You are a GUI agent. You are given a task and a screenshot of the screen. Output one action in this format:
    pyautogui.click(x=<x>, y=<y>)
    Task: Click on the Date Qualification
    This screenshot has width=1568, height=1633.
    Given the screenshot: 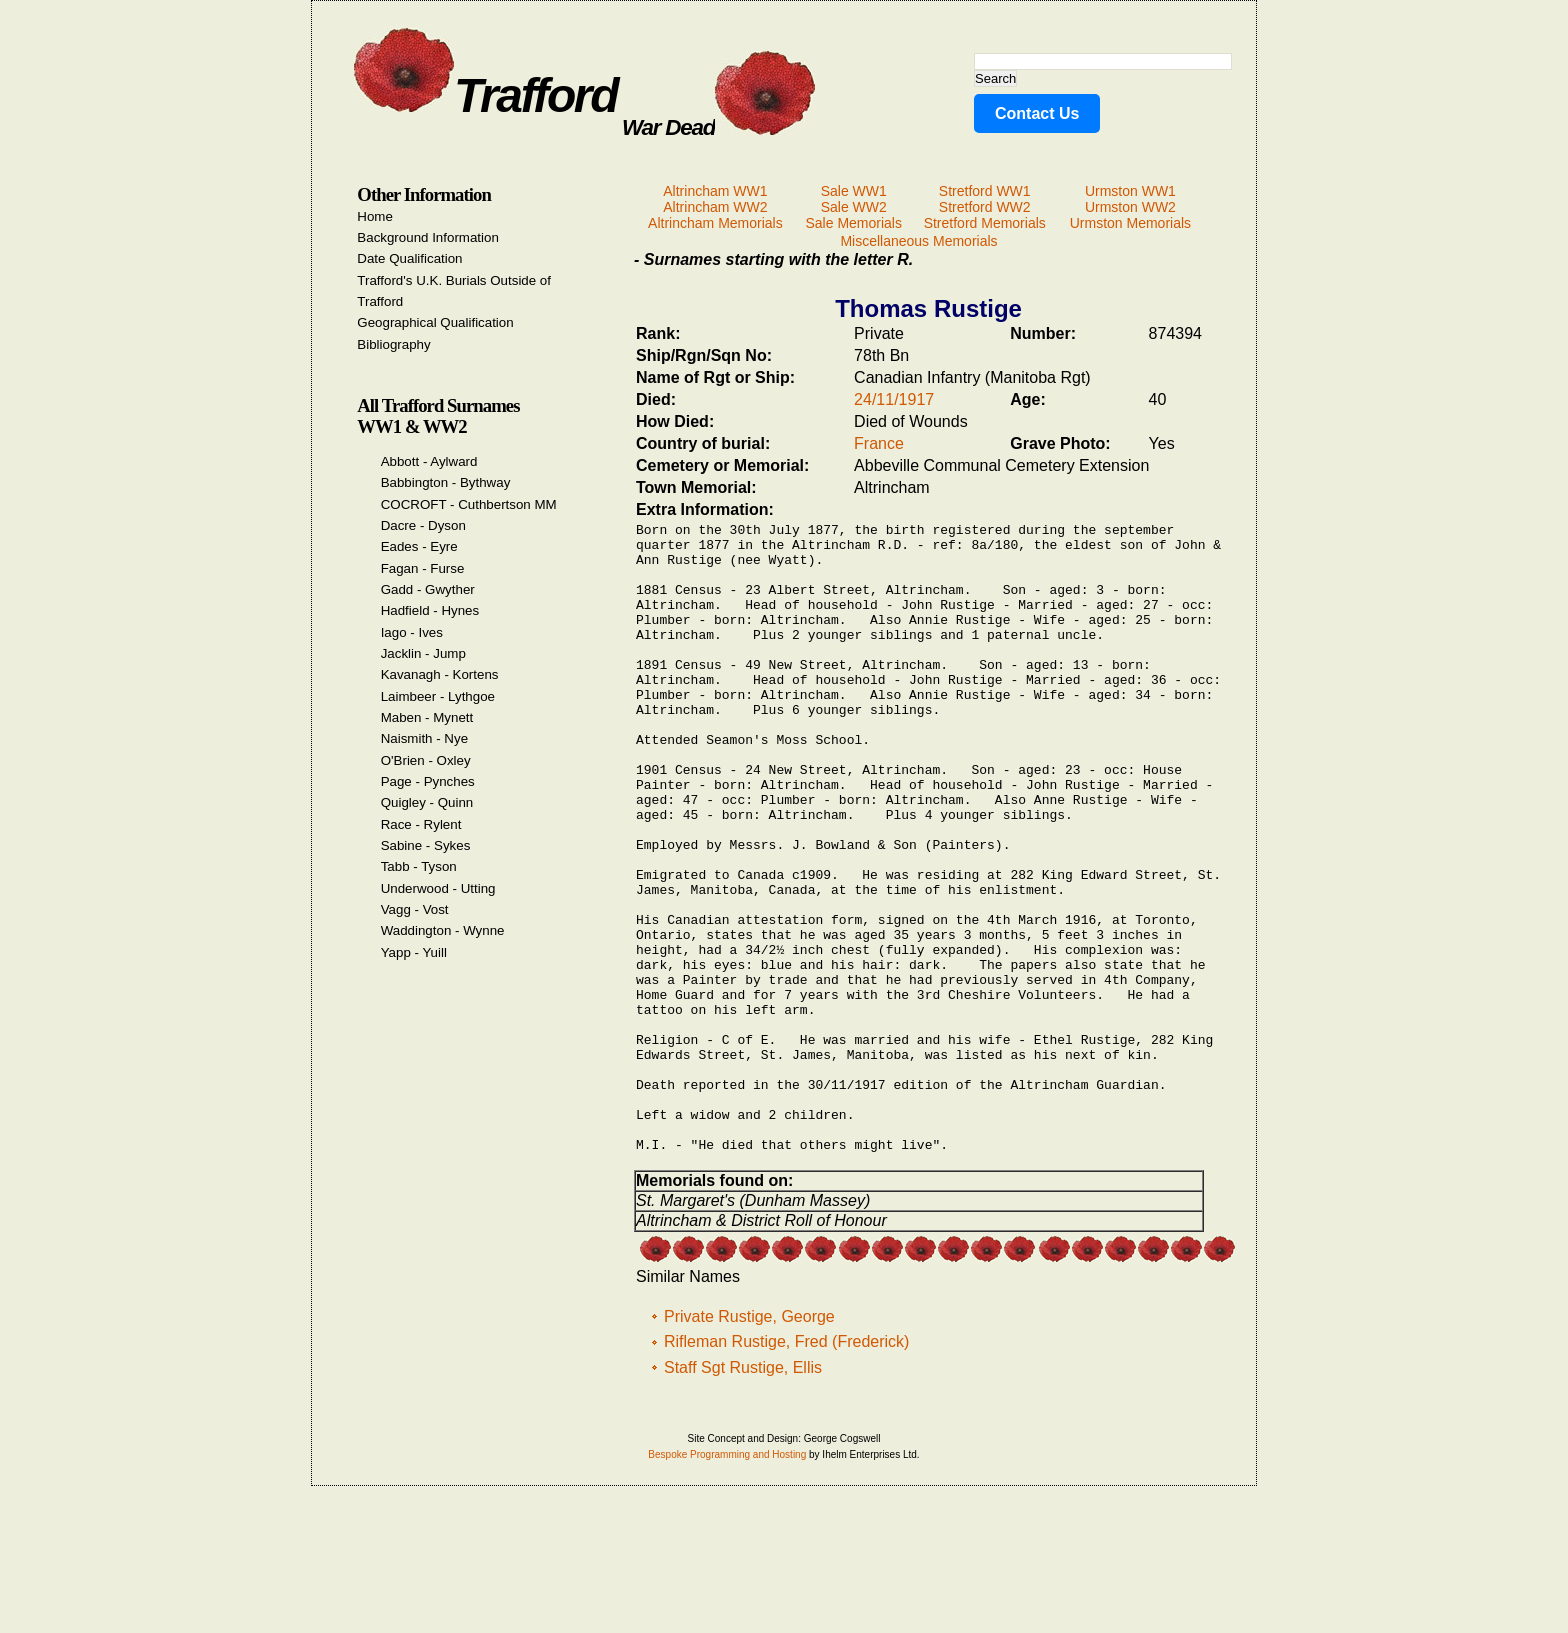 What is the action you would take?
    pyautogui.click(x=409, y=258)
    